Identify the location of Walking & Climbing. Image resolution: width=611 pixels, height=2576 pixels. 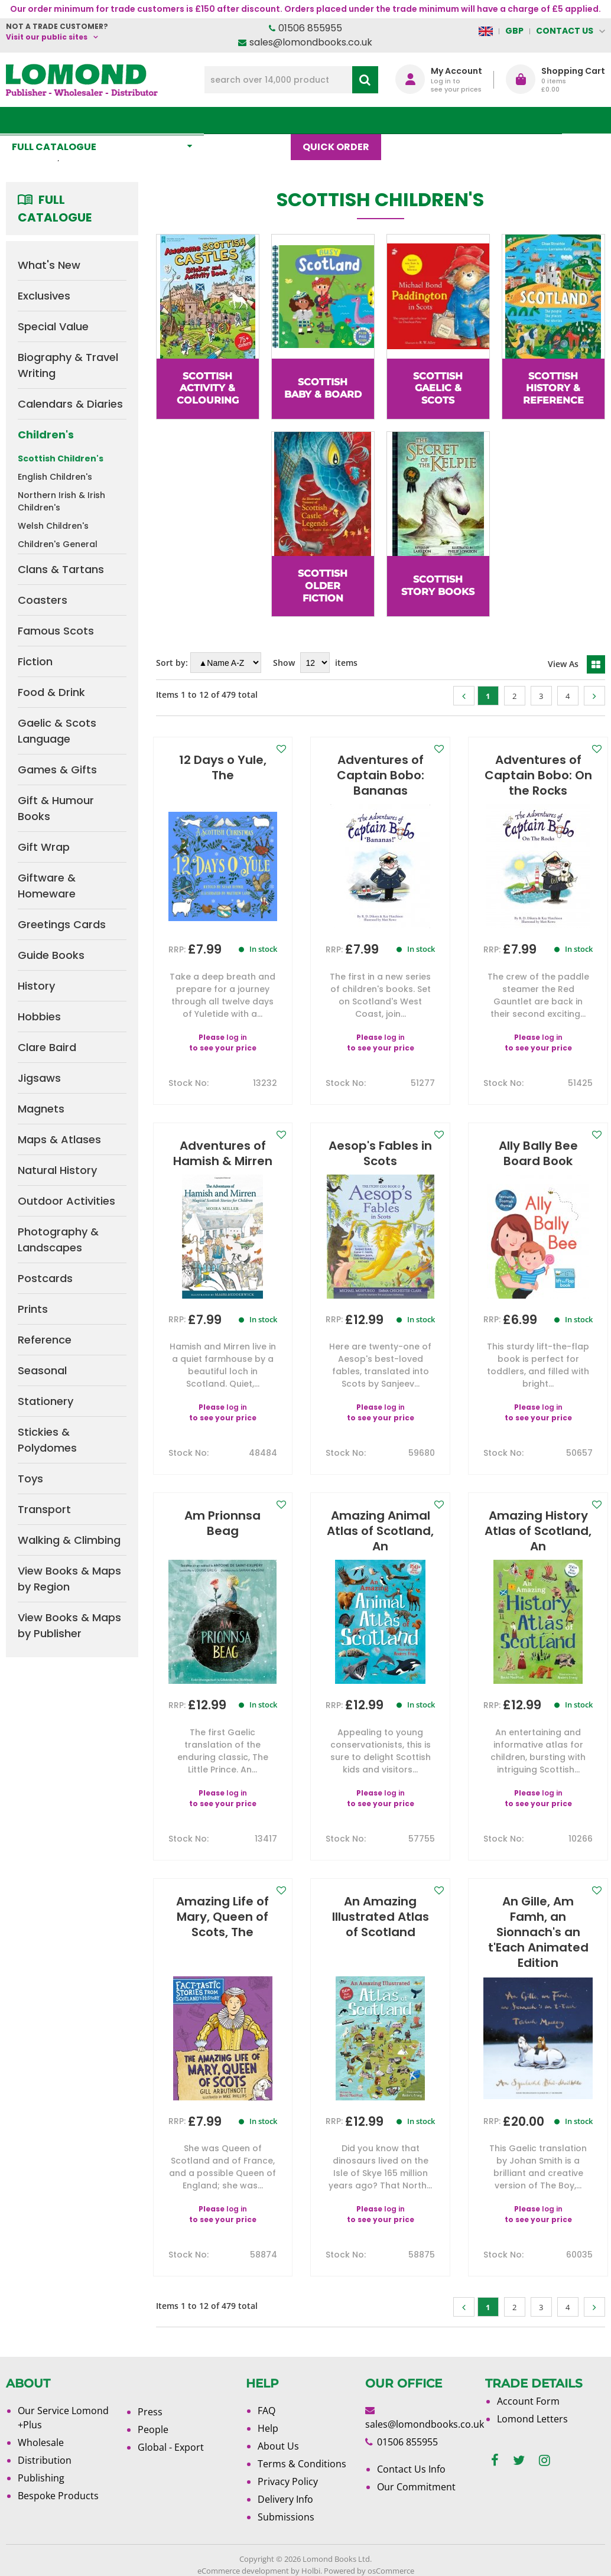
(69, 1540).